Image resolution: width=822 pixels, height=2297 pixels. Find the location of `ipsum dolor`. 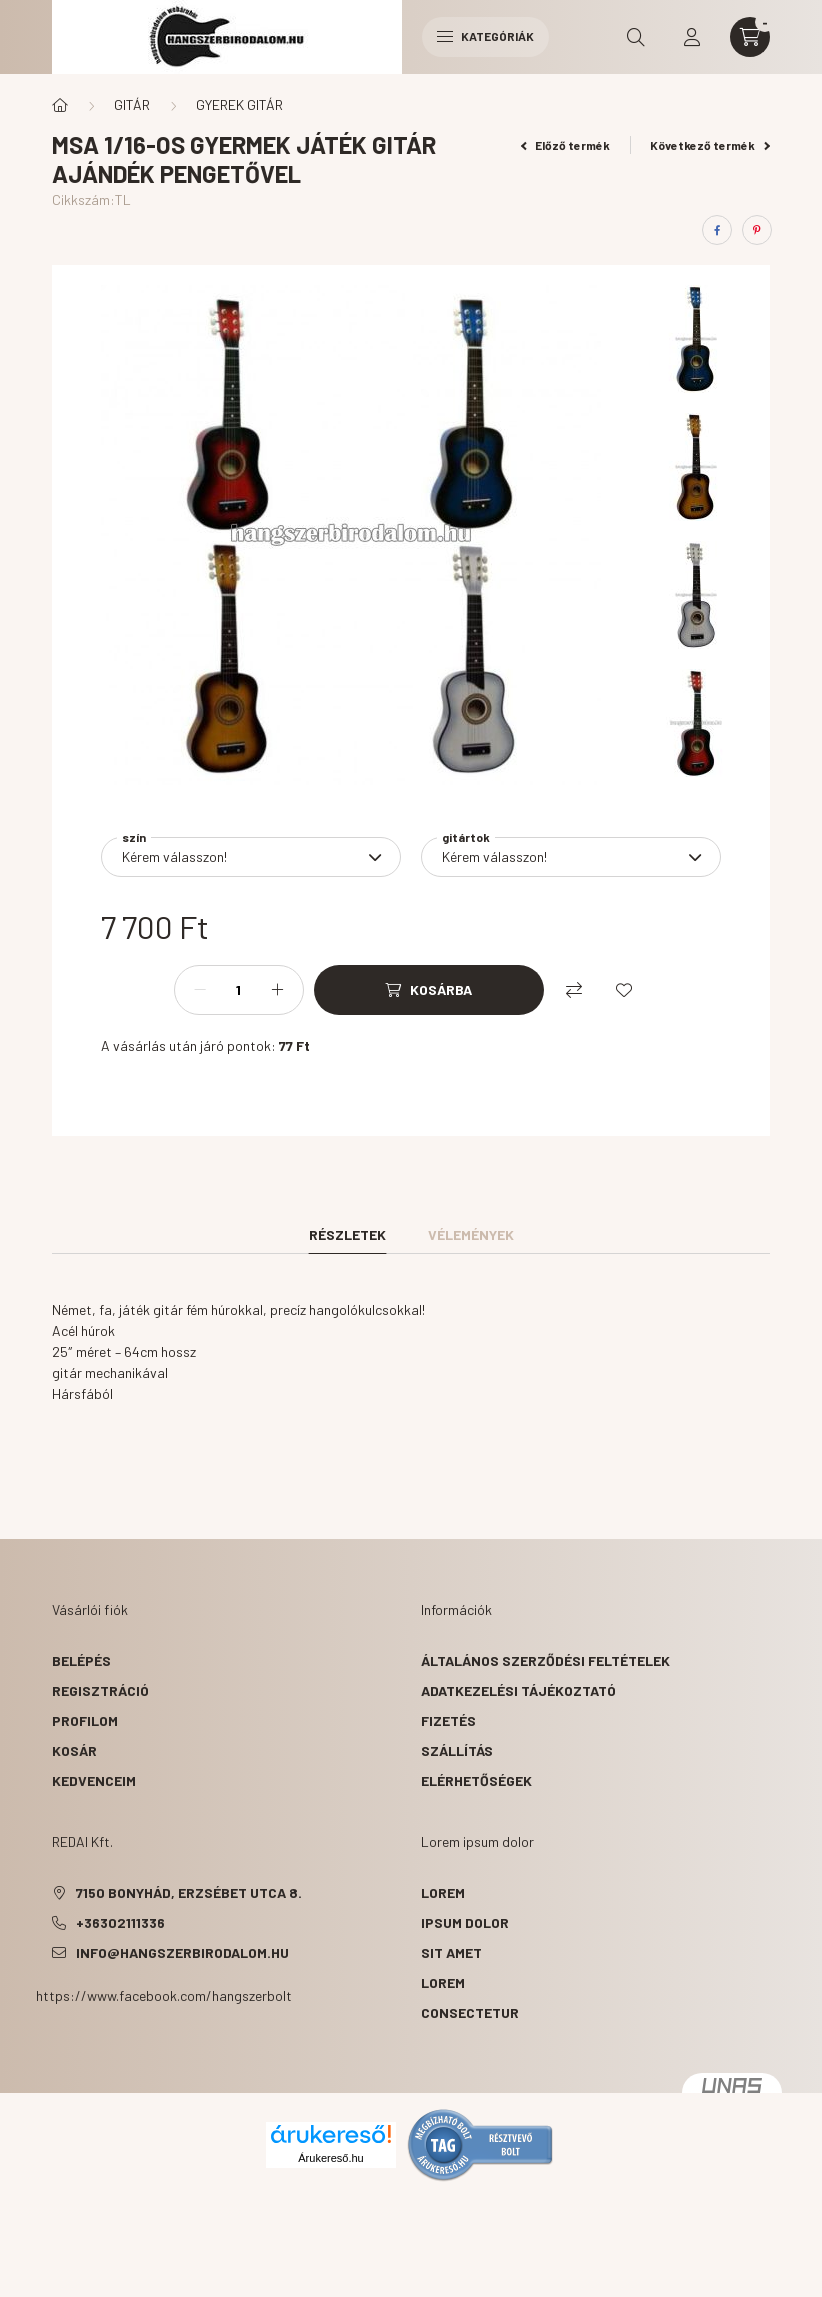

ipsum dolor is located at coordinates (465, 1922).